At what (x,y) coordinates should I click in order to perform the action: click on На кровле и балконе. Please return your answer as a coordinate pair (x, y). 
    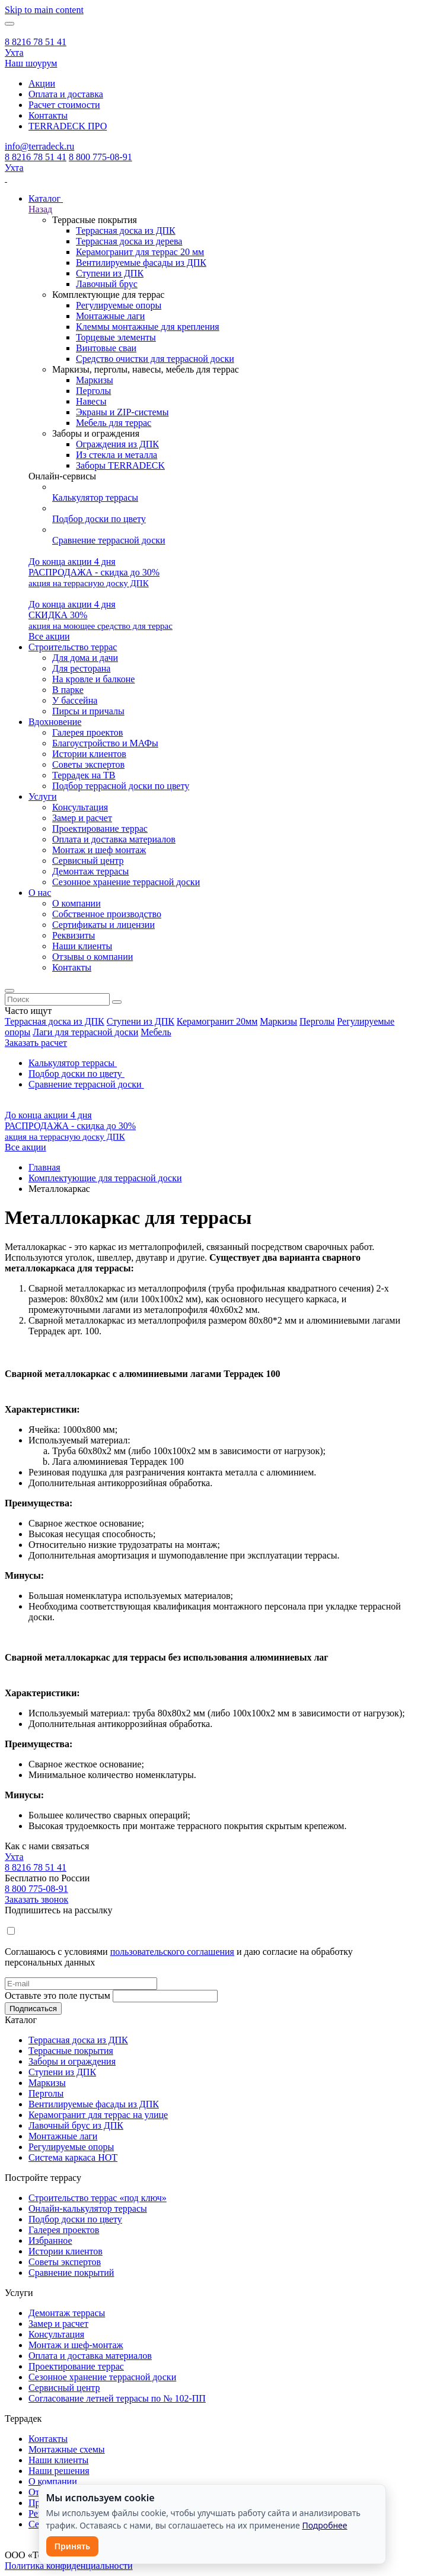
    Looking at the image, I should click on (93, 679).